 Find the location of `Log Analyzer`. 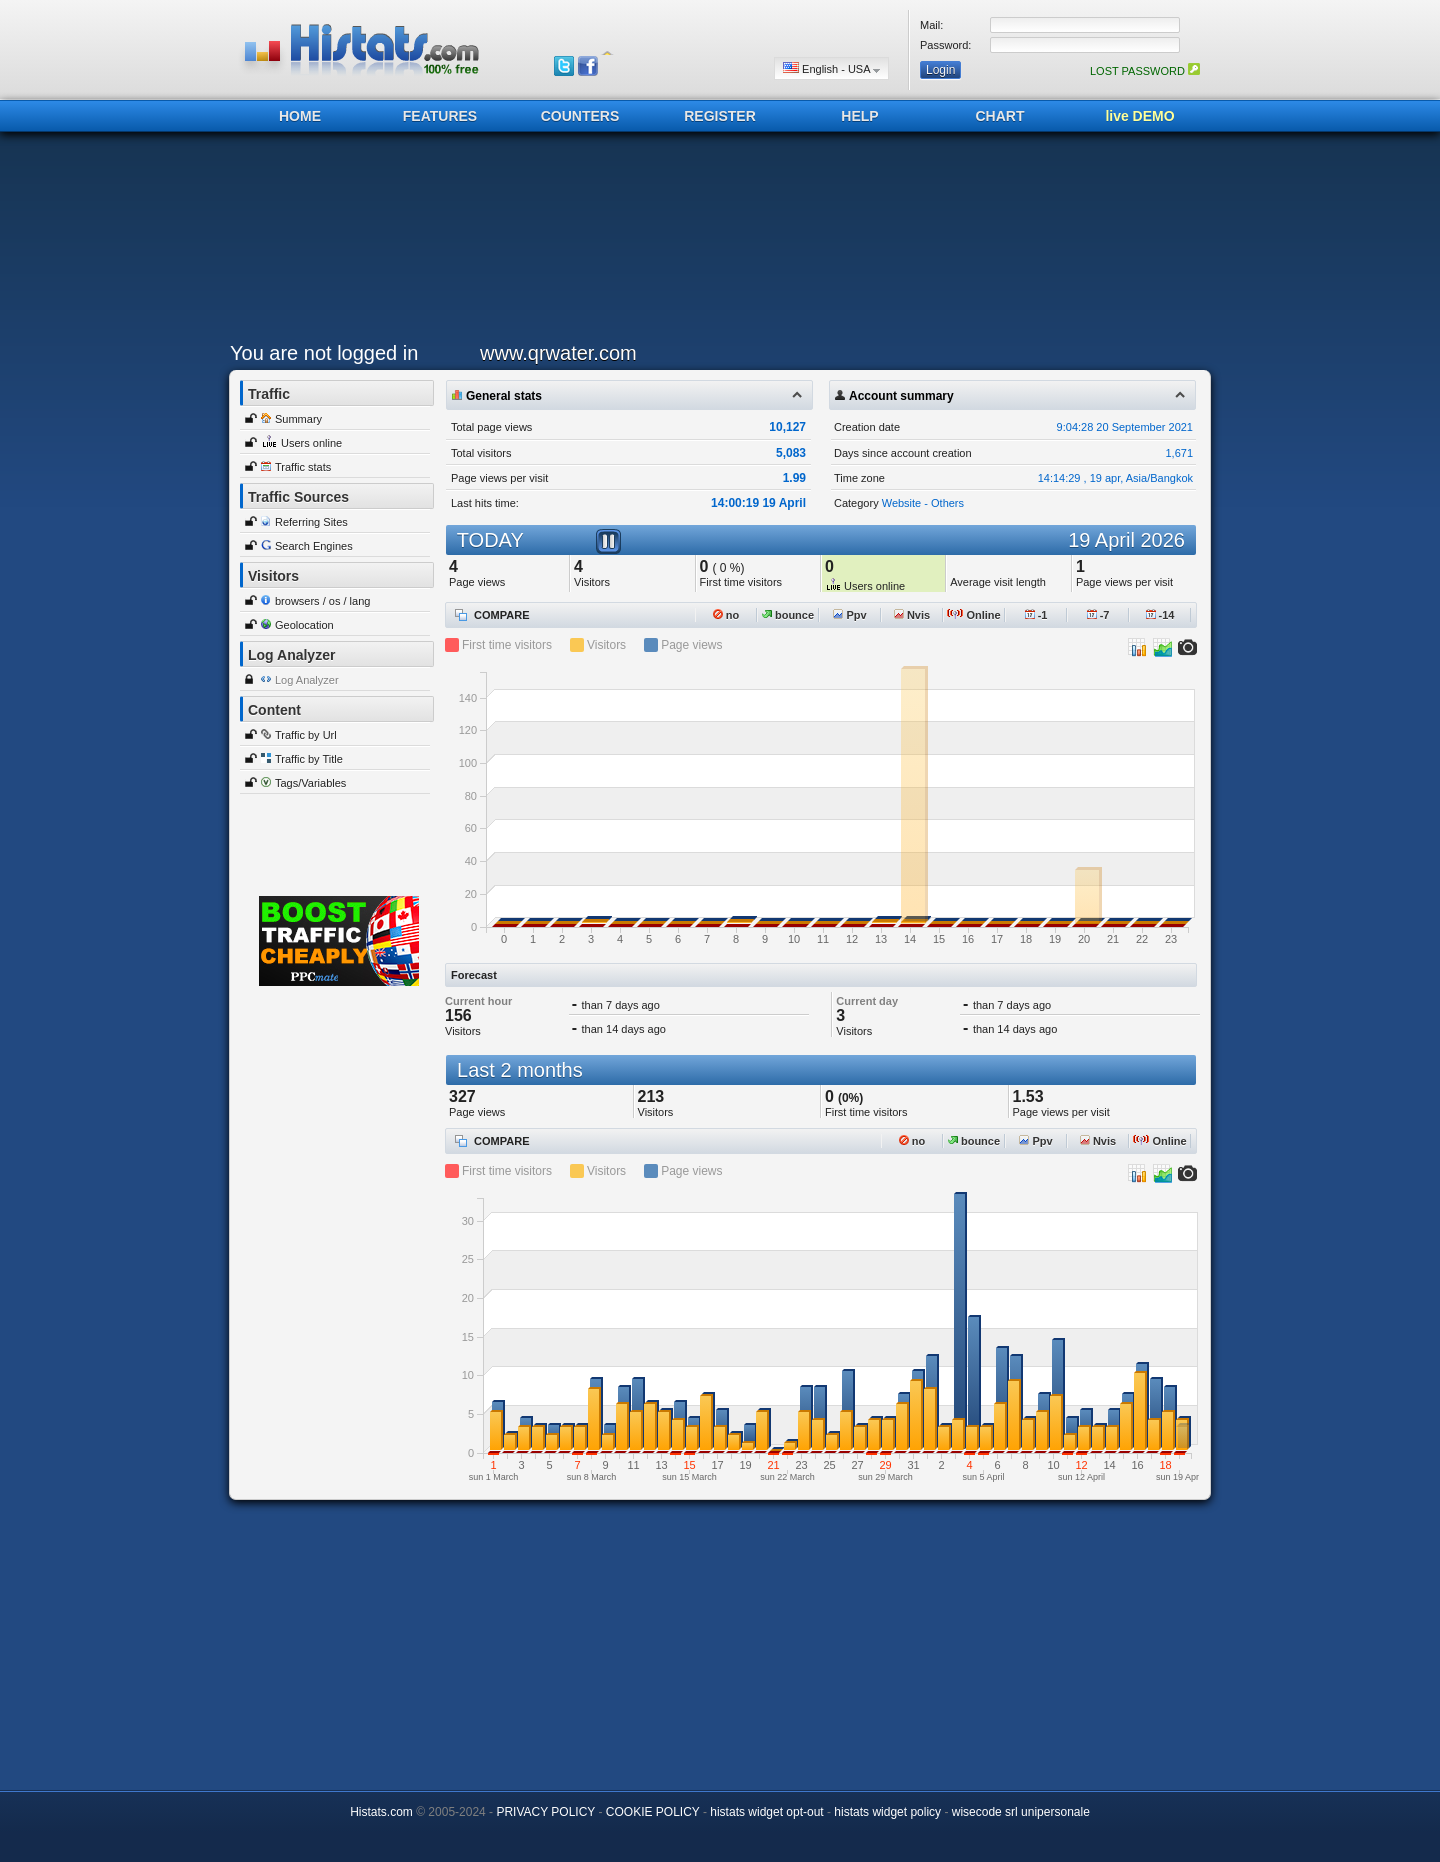

Log Analyzer is located at coordinates (307, 680).